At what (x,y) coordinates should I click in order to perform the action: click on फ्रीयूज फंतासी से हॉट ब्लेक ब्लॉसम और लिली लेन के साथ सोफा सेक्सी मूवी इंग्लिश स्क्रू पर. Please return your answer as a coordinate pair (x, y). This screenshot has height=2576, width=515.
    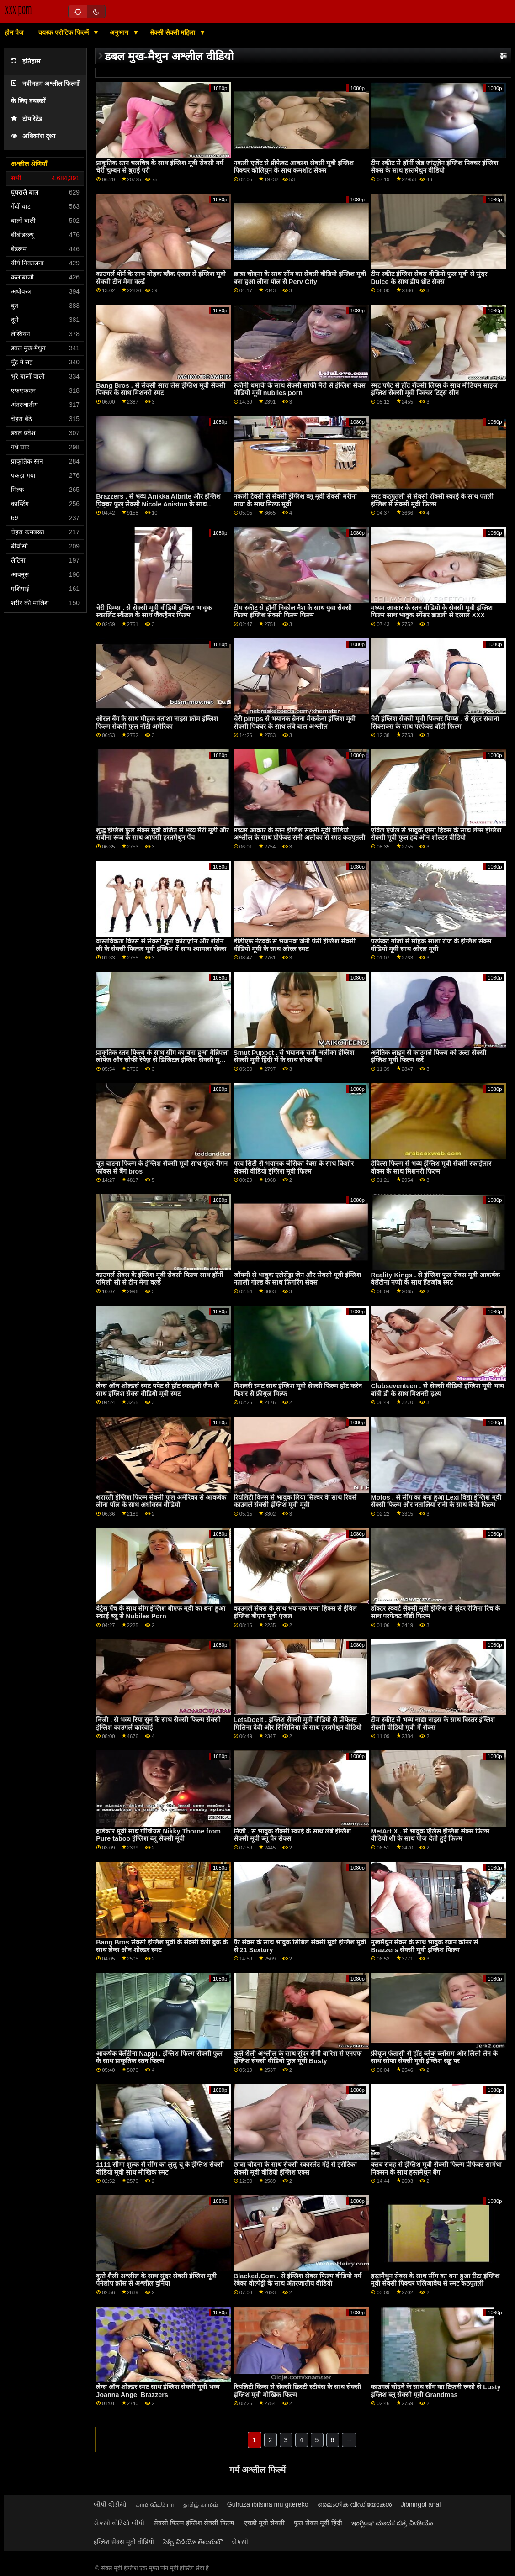
    Looking at the image, I should click on (434, 2057).